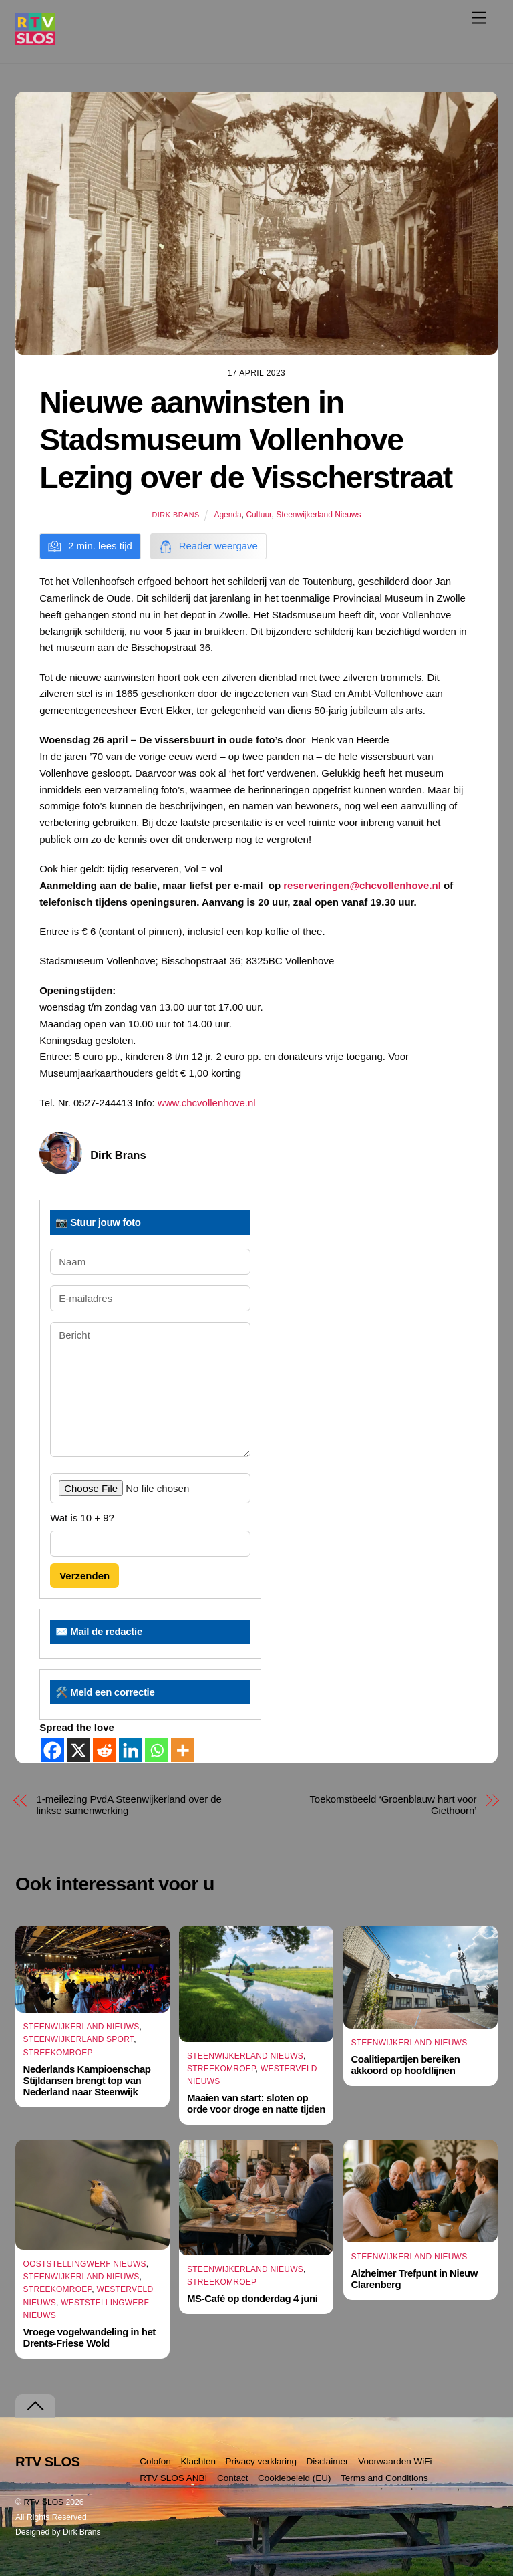 The width and height of the screenshot is (513, 2576). Describe the element at coordinates (198, 2461) in the screenshot. I see `Klachten` at that location.